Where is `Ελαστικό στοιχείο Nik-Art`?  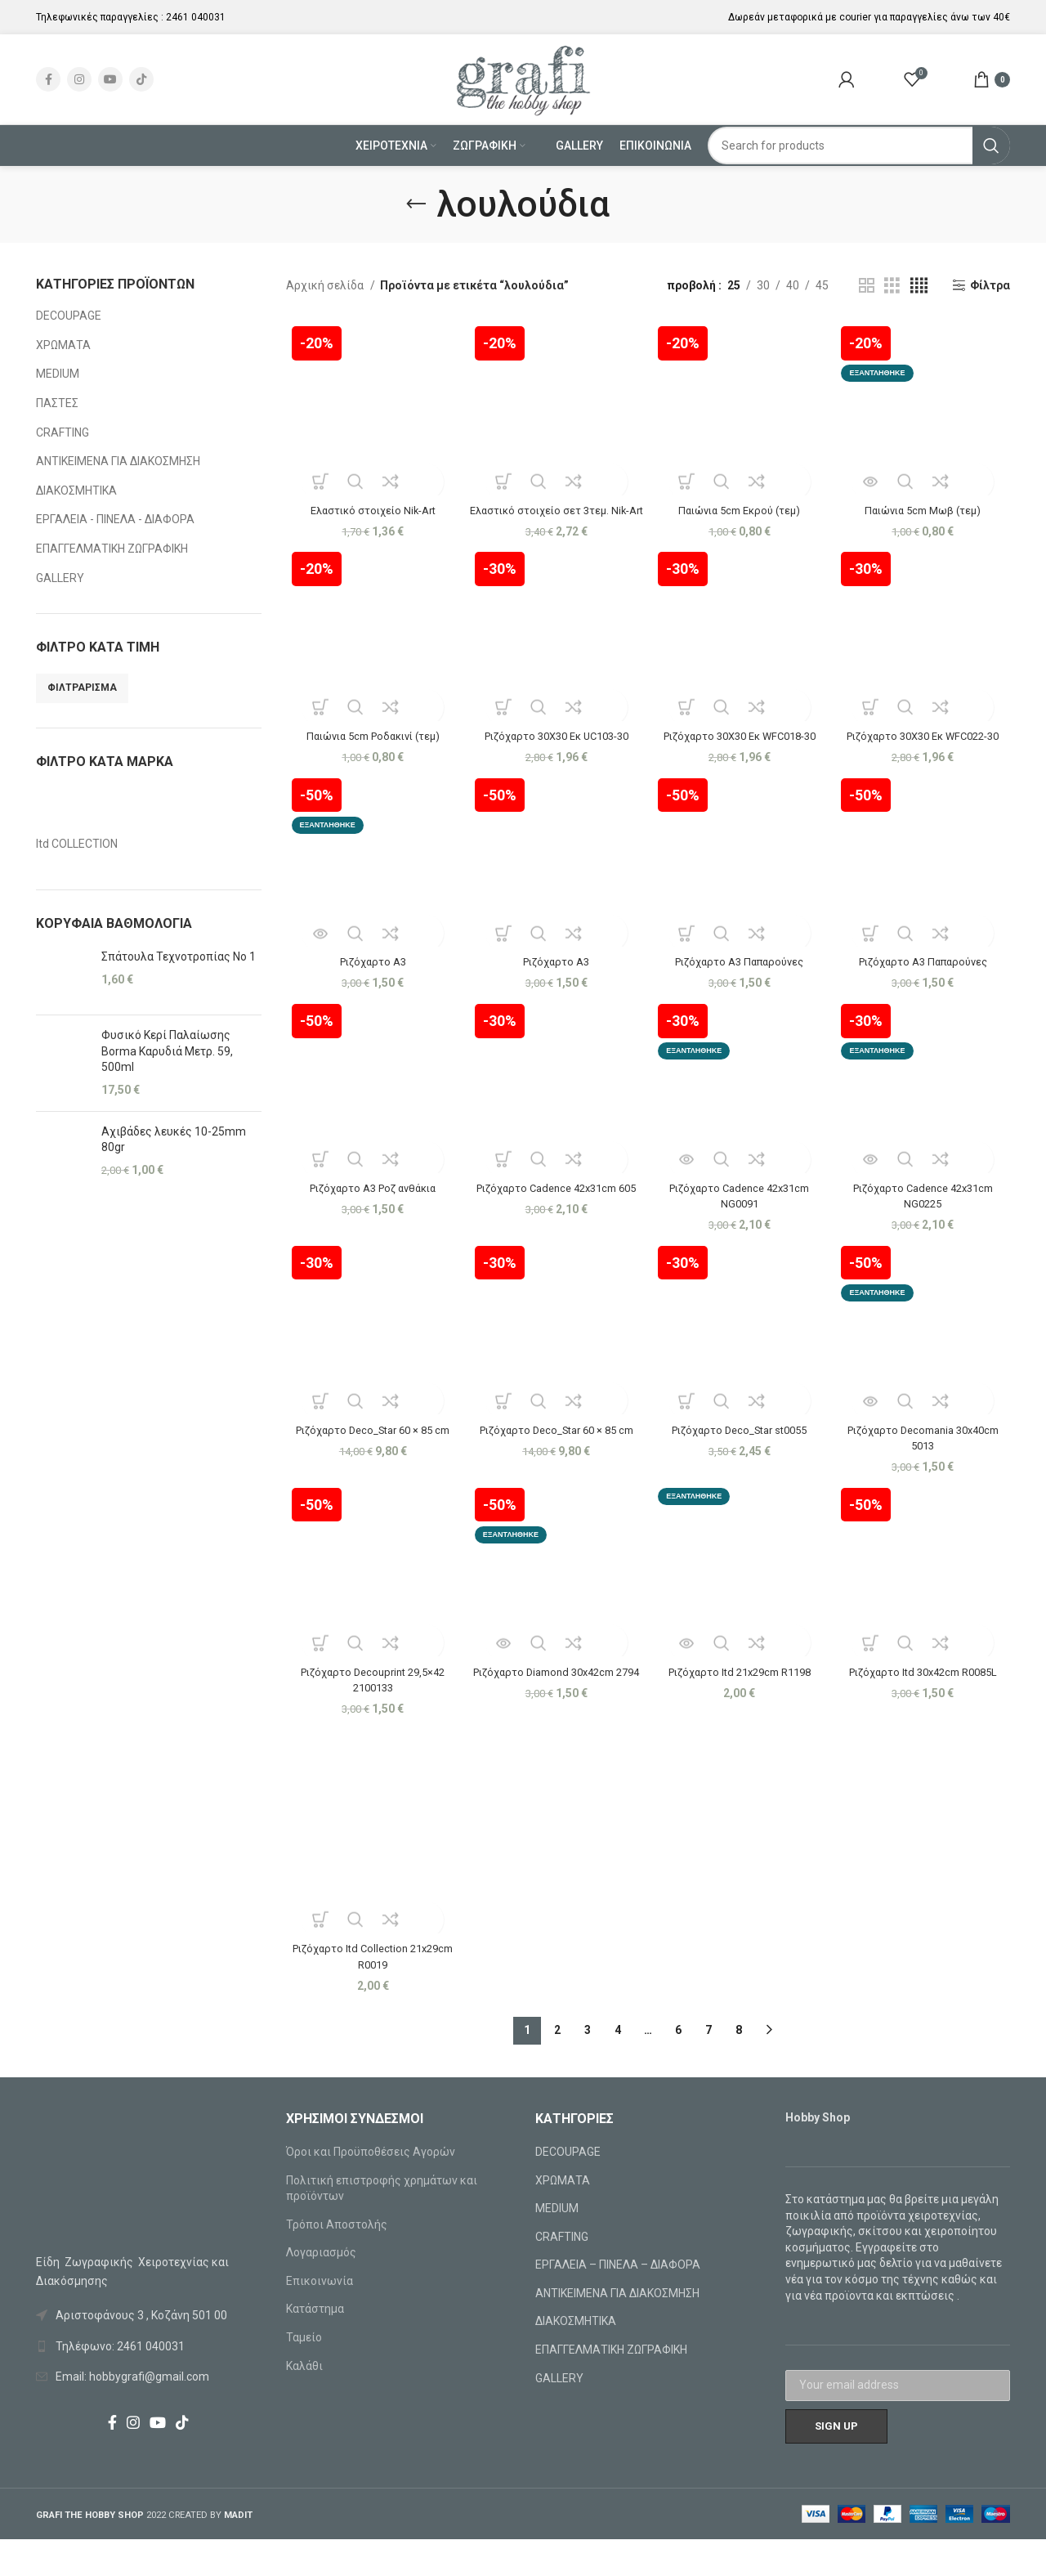 Ελαστικό στοιχείο Nik-Art is located at coordinates (370, 504).